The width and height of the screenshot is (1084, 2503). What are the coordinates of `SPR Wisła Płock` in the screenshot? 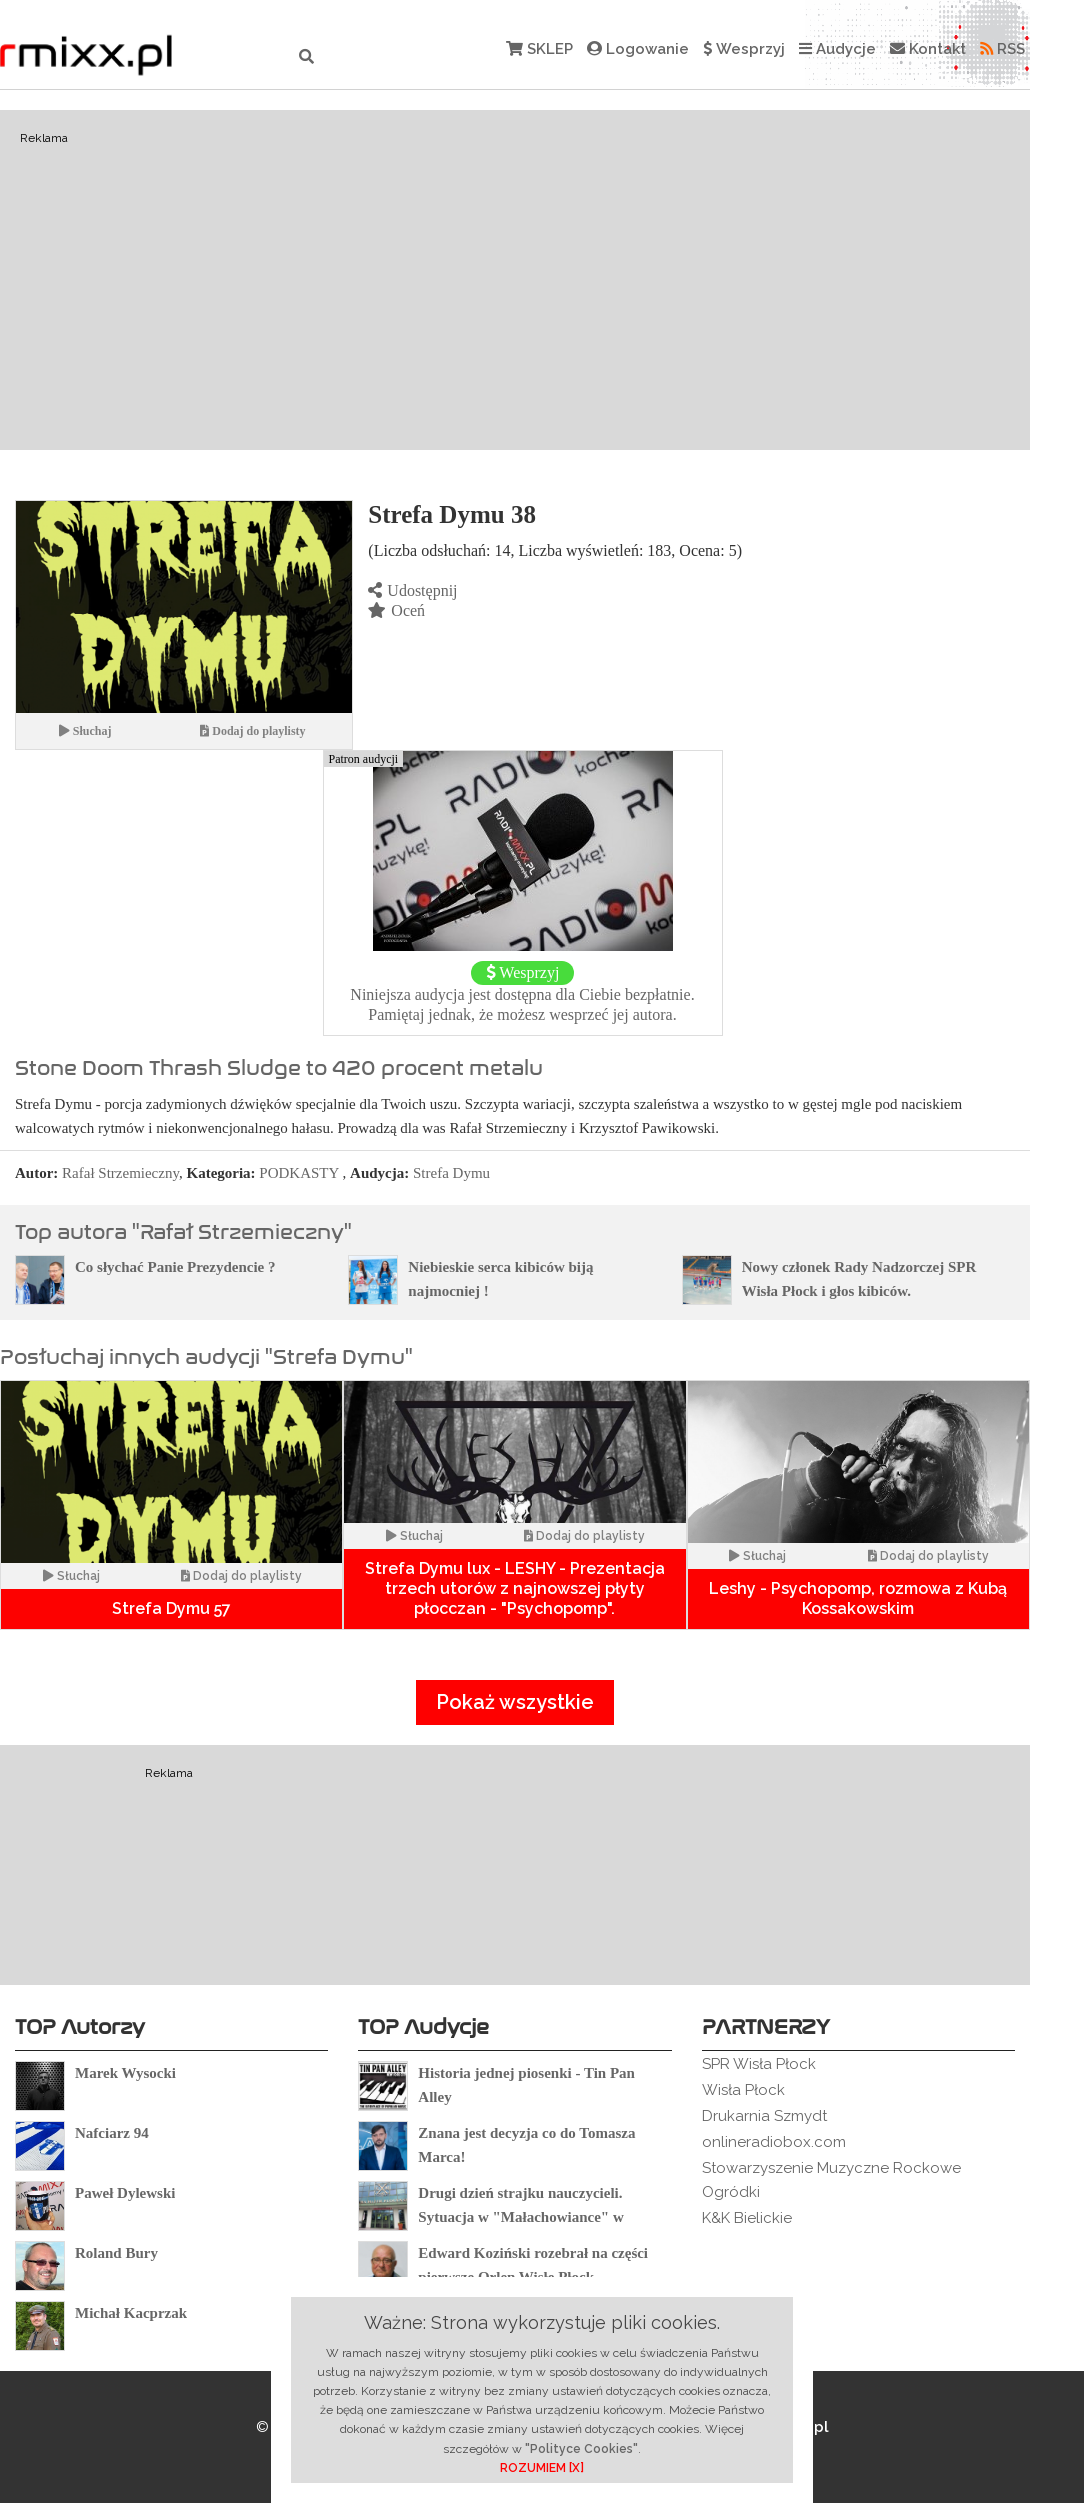 It's located at (759, 2064).